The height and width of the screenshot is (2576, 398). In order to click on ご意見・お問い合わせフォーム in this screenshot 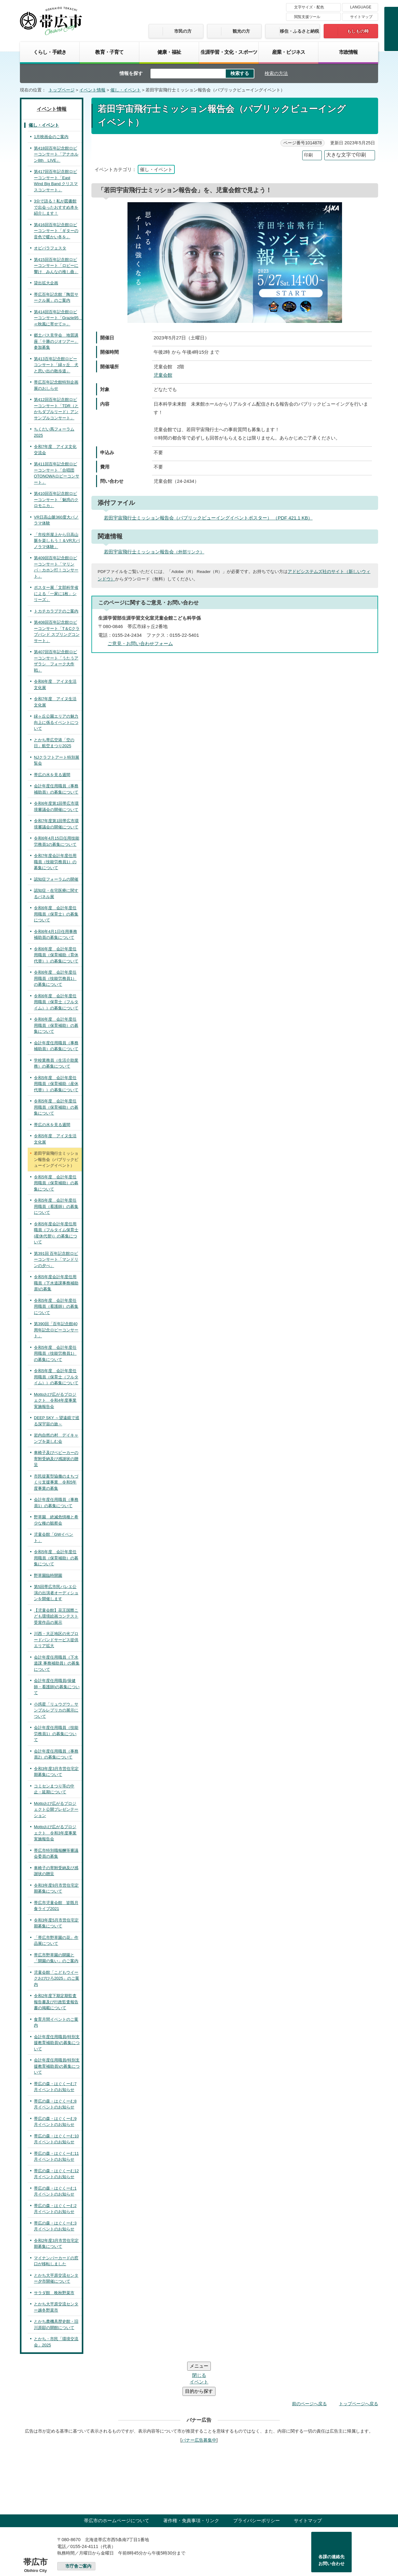, I will do `click(140, 643)`.